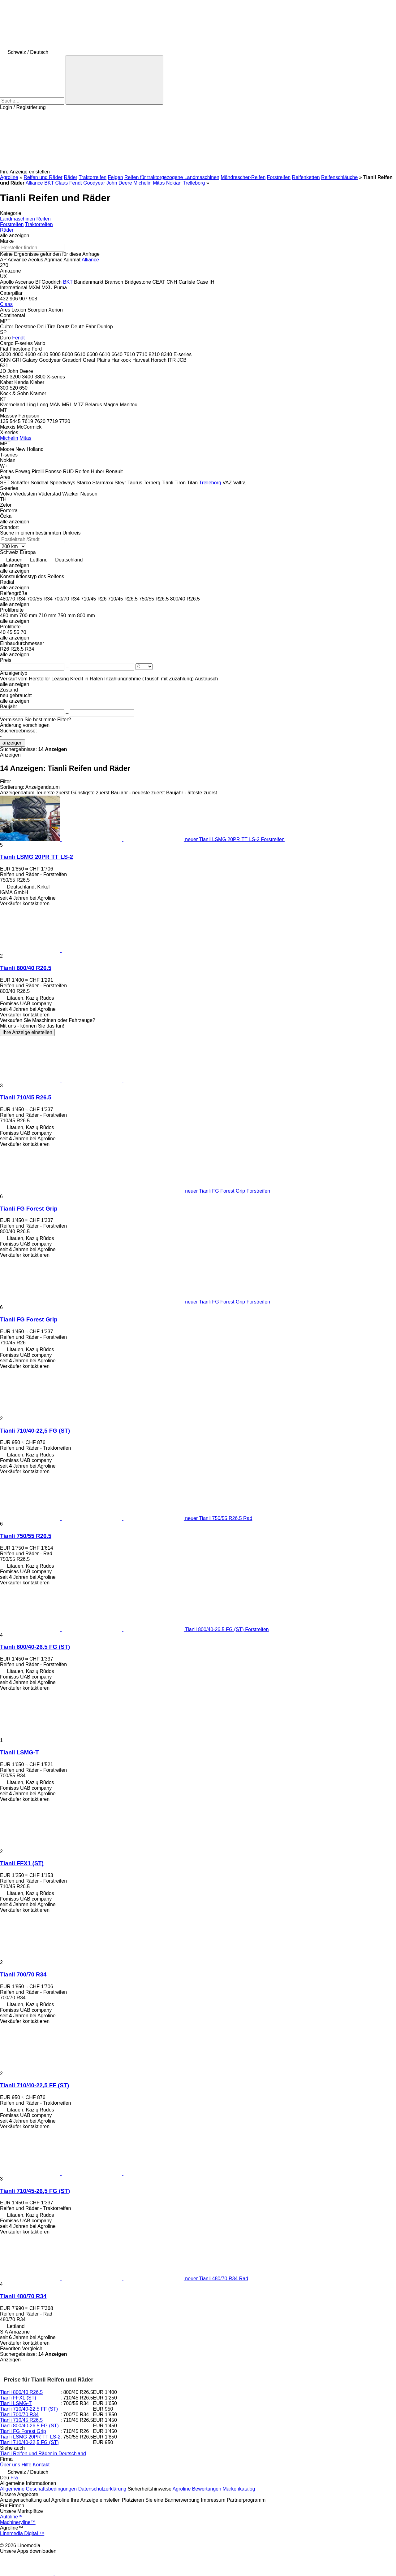  Describe the element at coordinates (92, 177) in the screenshot. I see `Traktorreifen` at that location.